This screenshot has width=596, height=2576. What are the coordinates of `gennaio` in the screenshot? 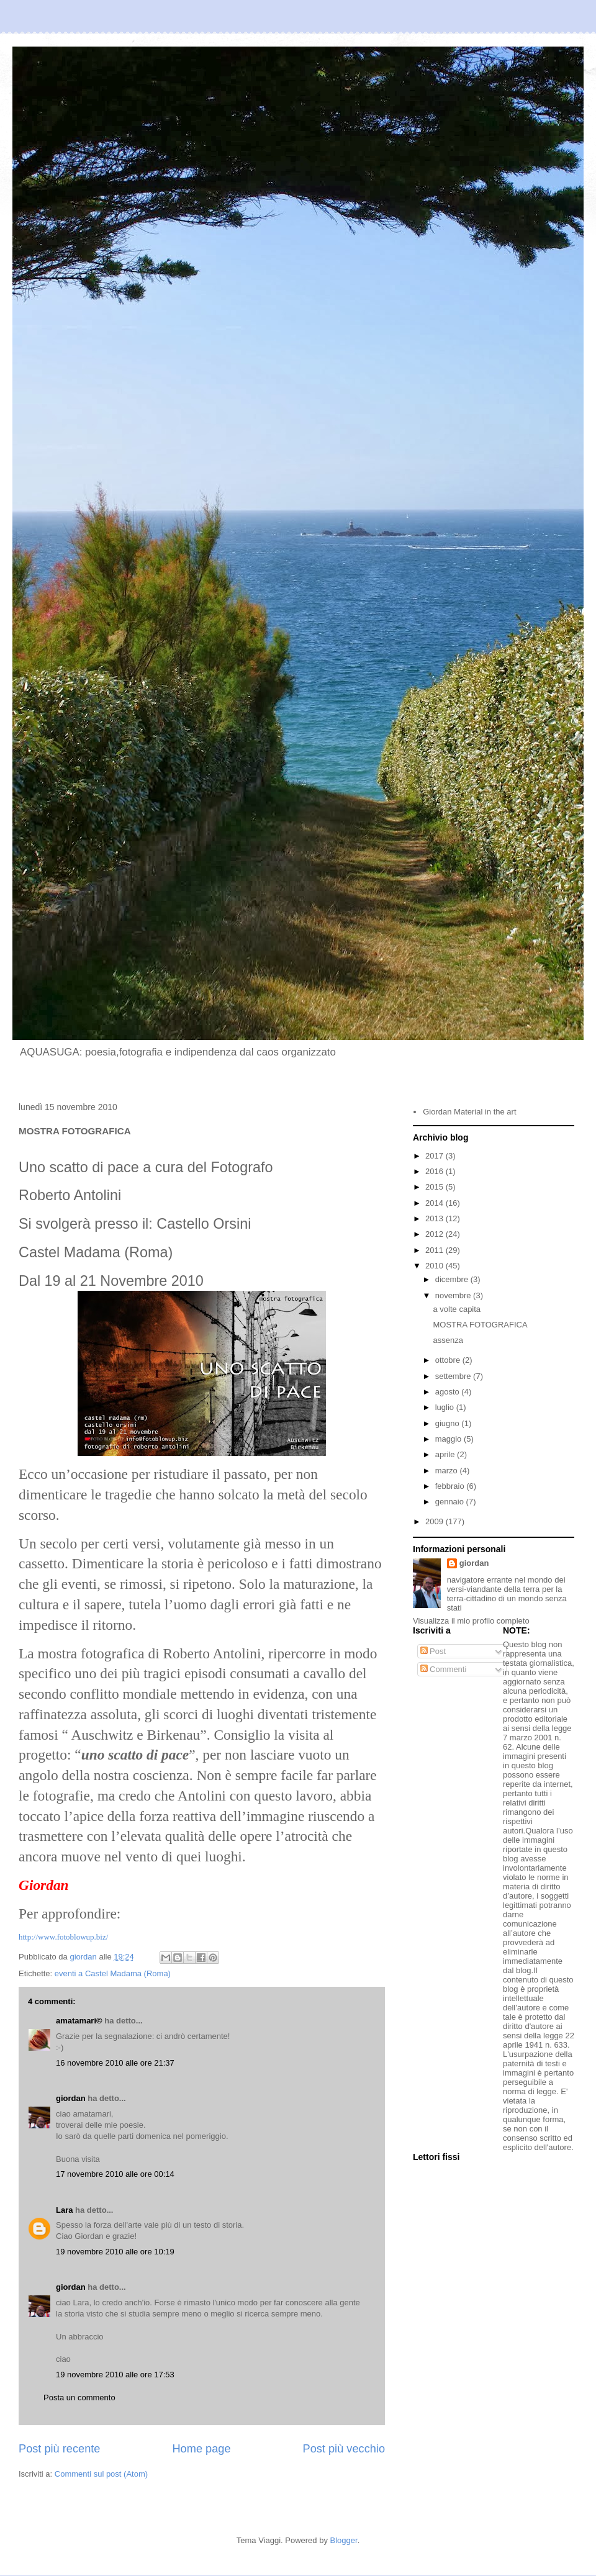 It's located at (450, 1501).